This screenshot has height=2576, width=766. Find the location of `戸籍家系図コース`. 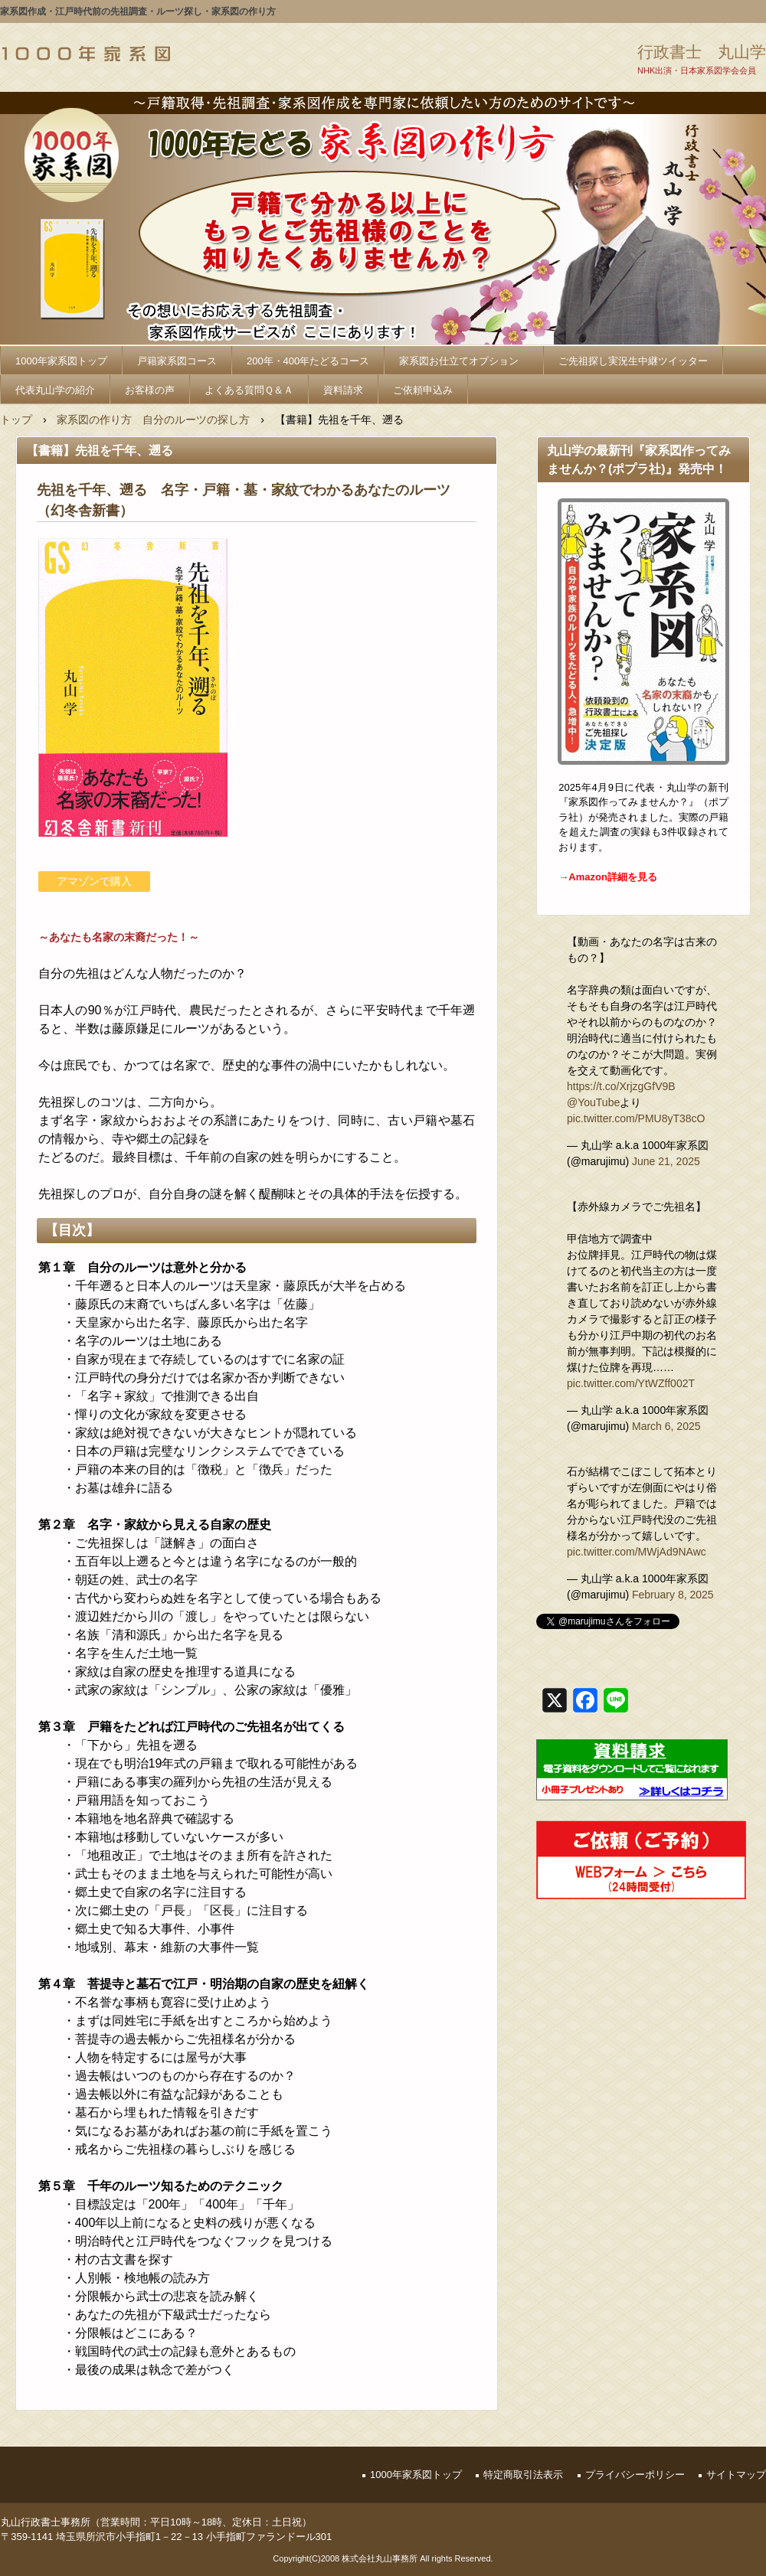

戸籍家系図コース is located at coordinates (177, 361).